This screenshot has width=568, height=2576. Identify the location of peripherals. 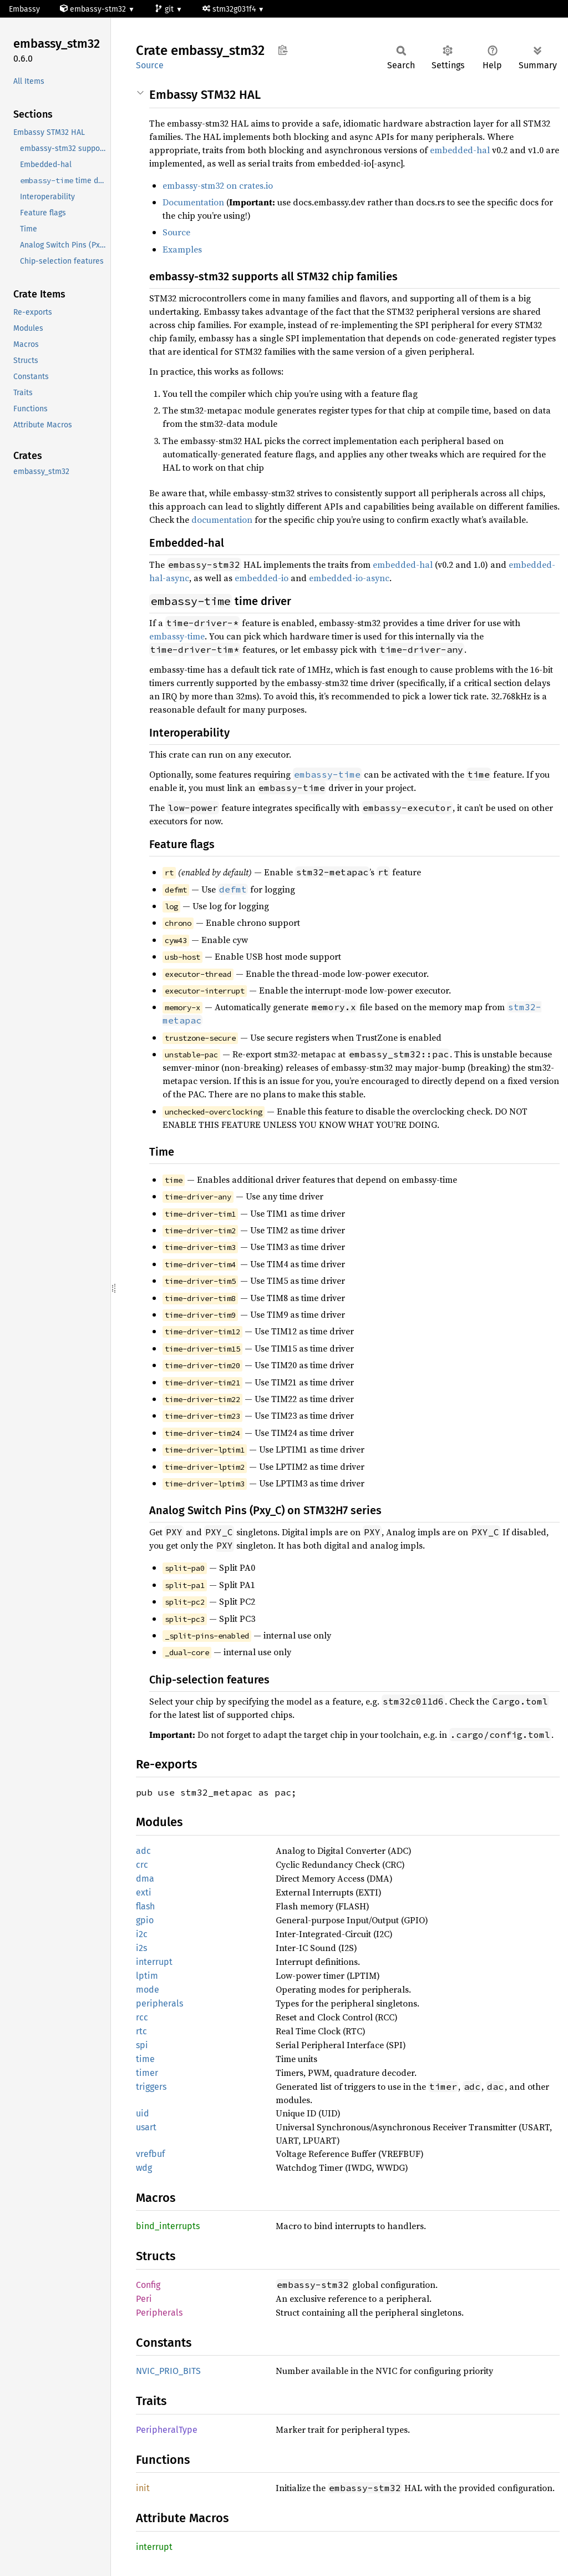
(159, 2003).